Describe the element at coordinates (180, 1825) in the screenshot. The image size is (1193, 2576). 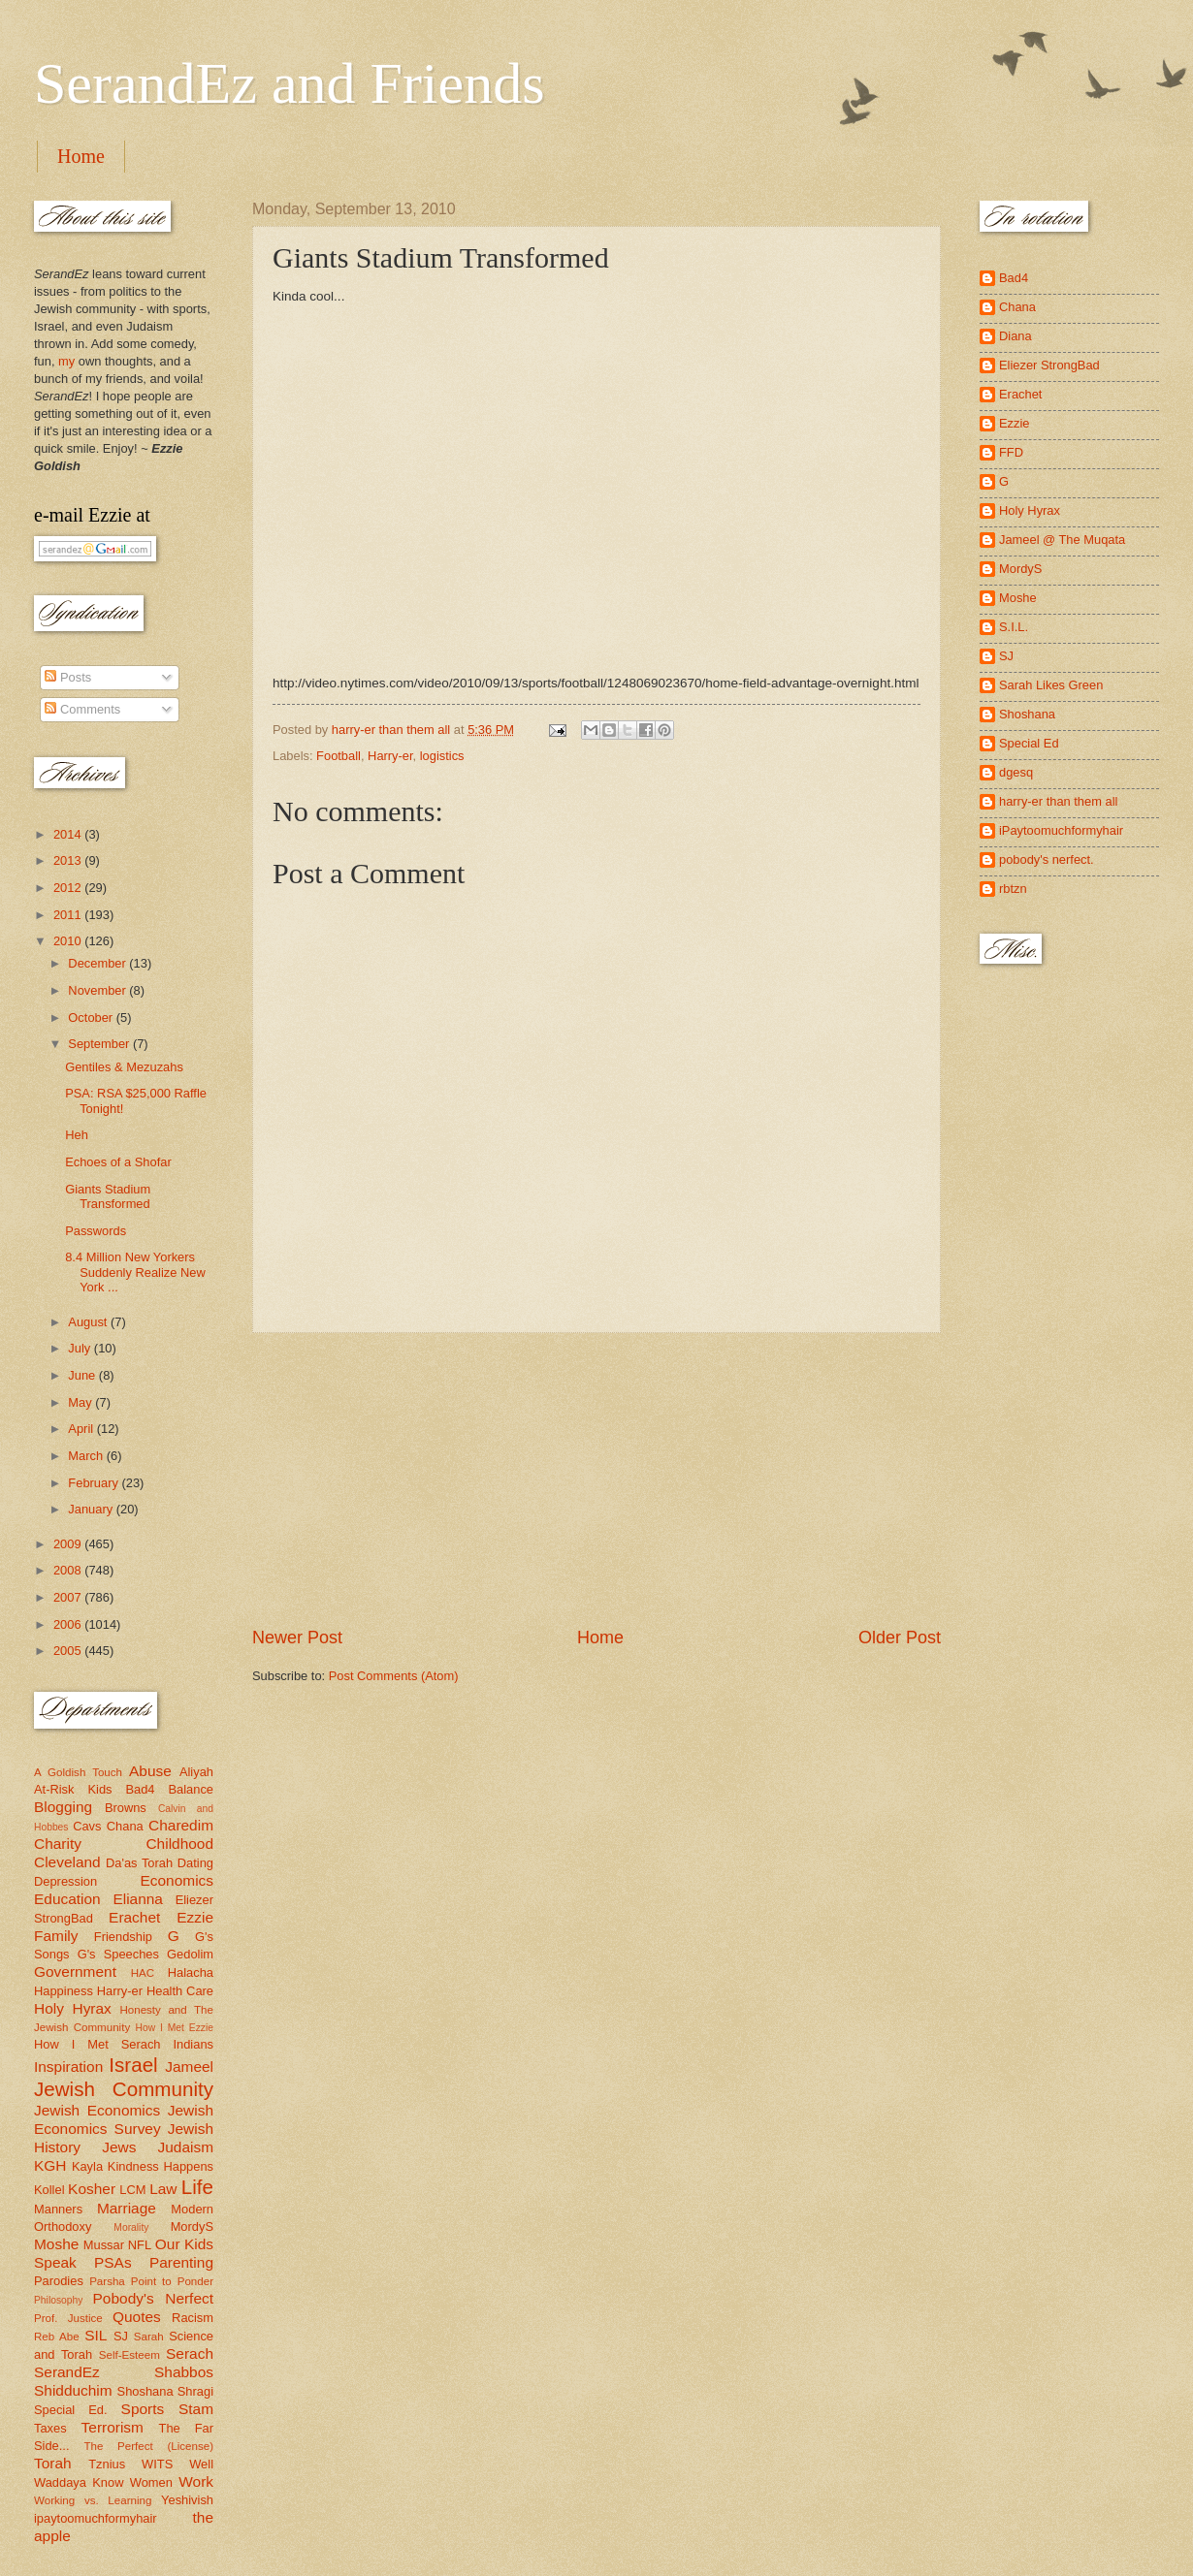
I see `Charedim` at that location.